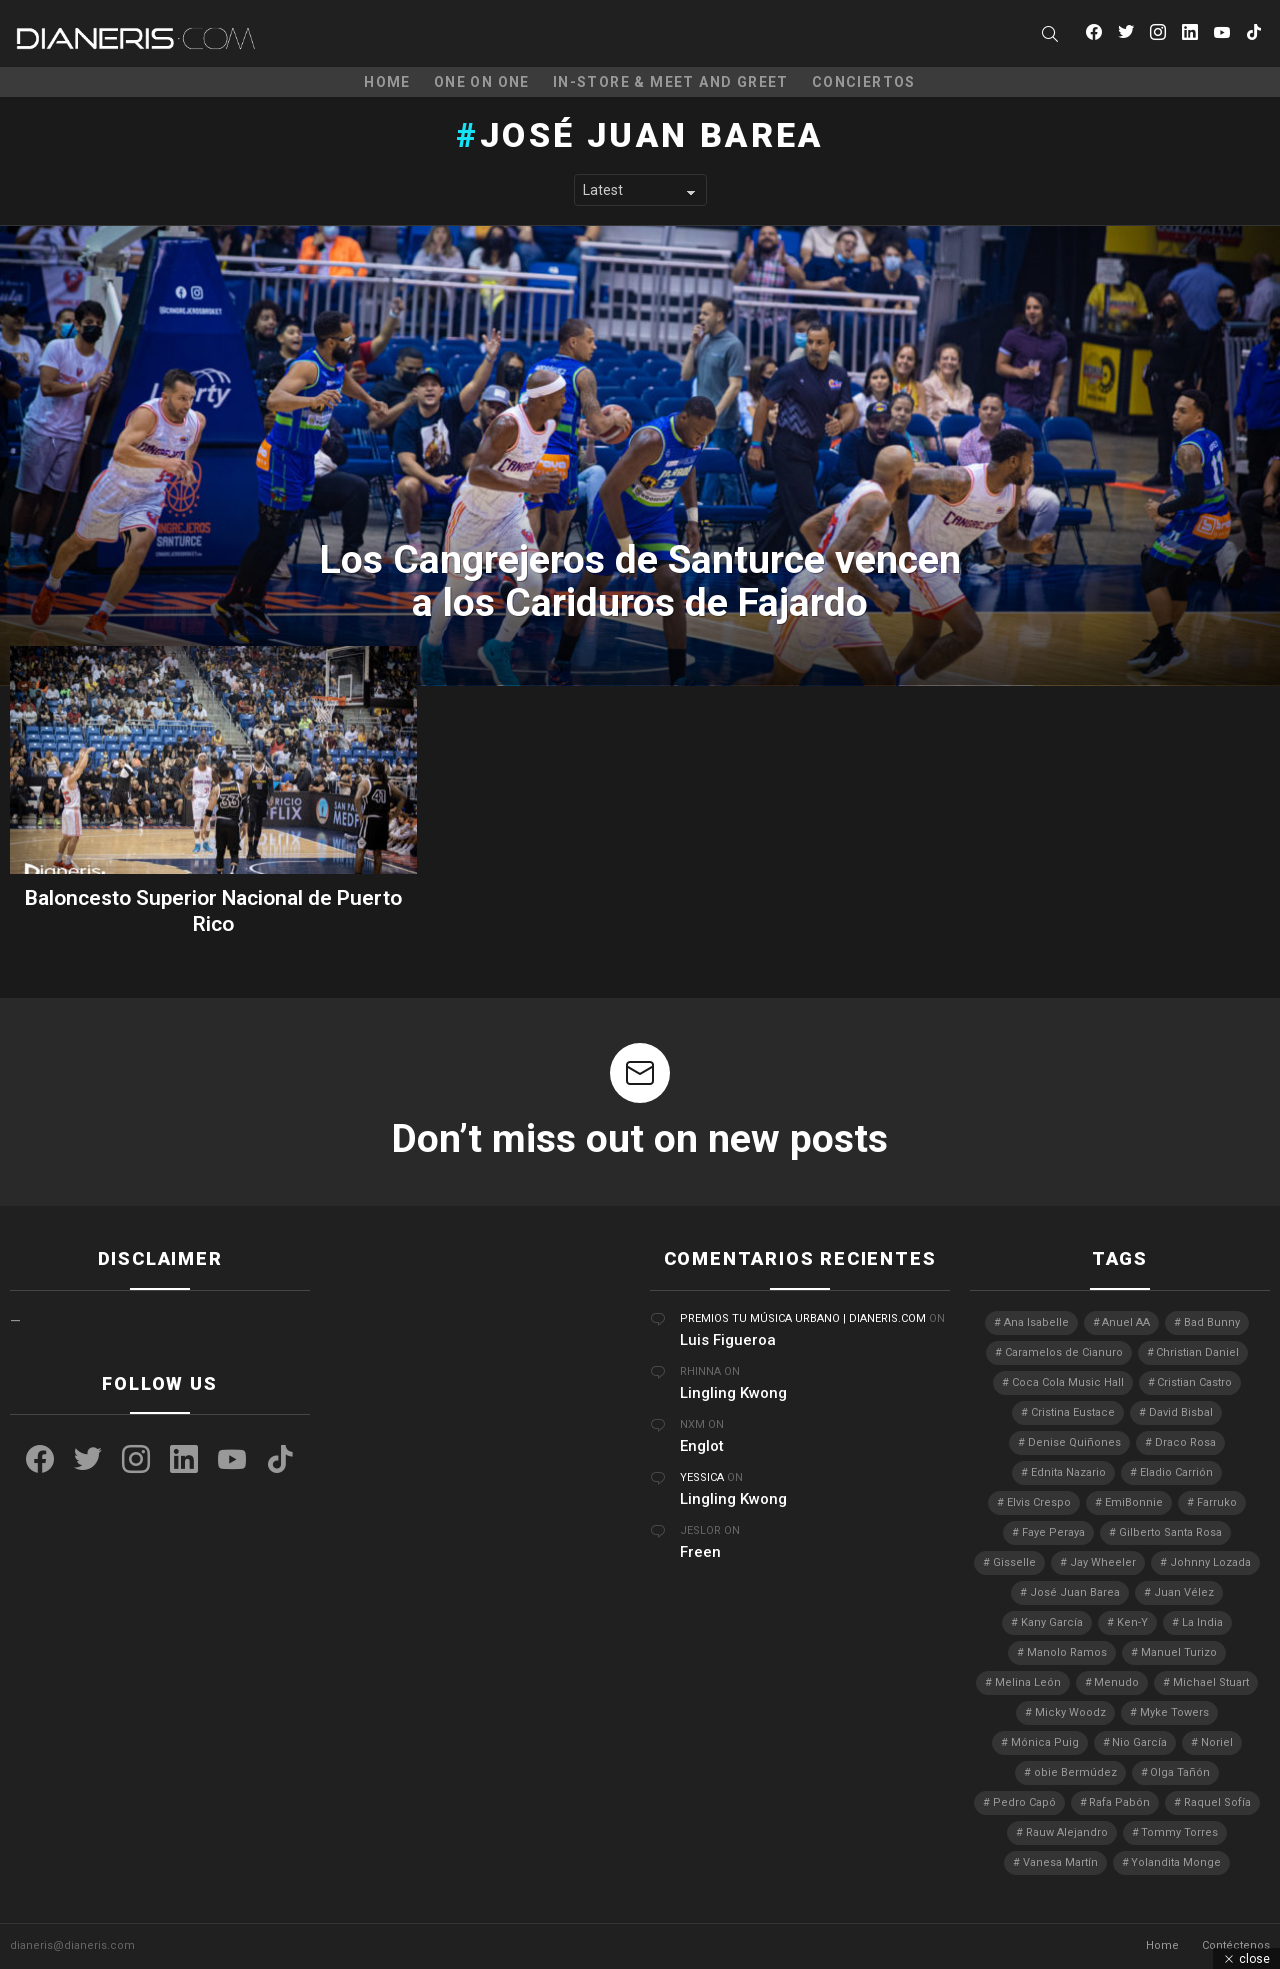  I want to click on Farruko [Farruko (3 elementos)], so click(1217, 1502).